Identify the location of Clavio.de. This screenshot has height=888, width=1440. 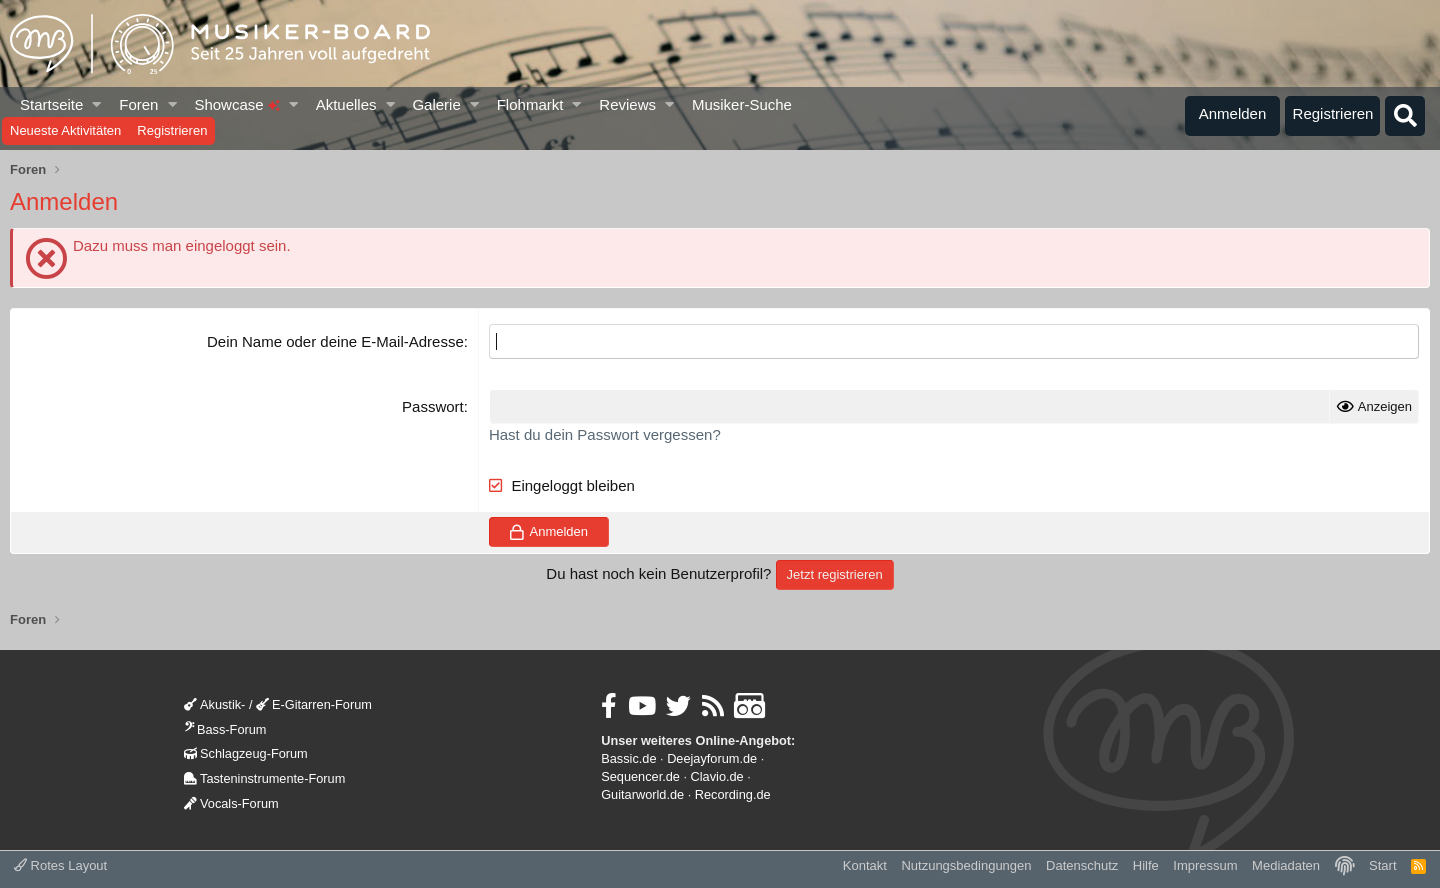
(717, 776).